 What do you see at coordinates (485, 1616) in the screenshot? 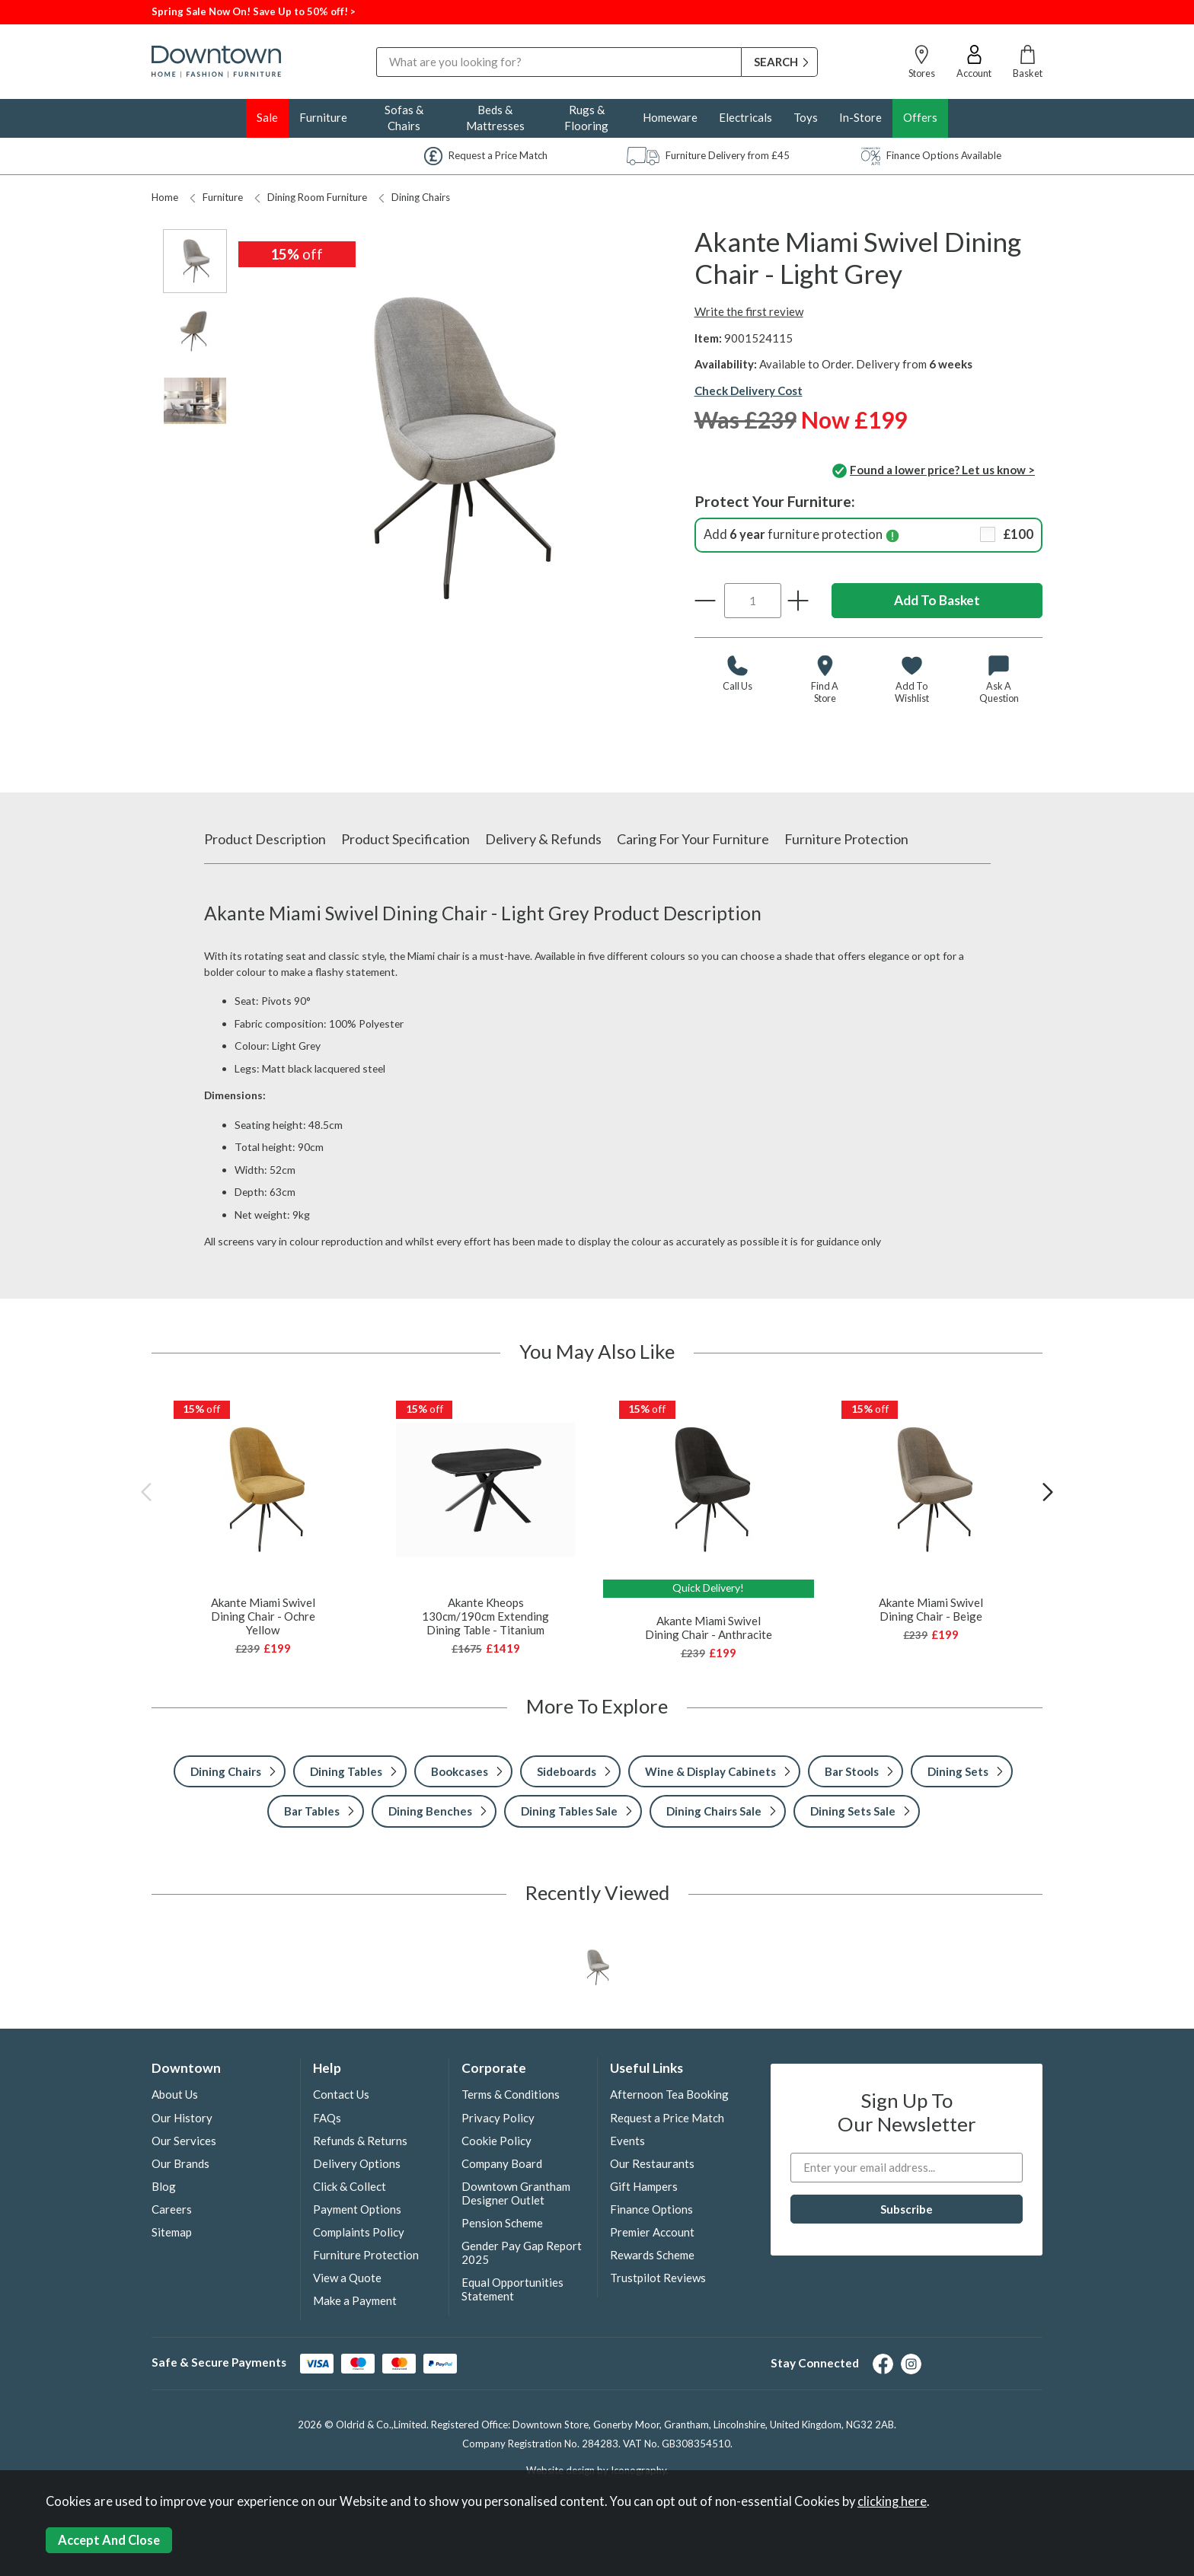
I see `Akante Kheops 130cm/190cm Extending Dining Table - Titanium` at bounding box center [485, 1616].